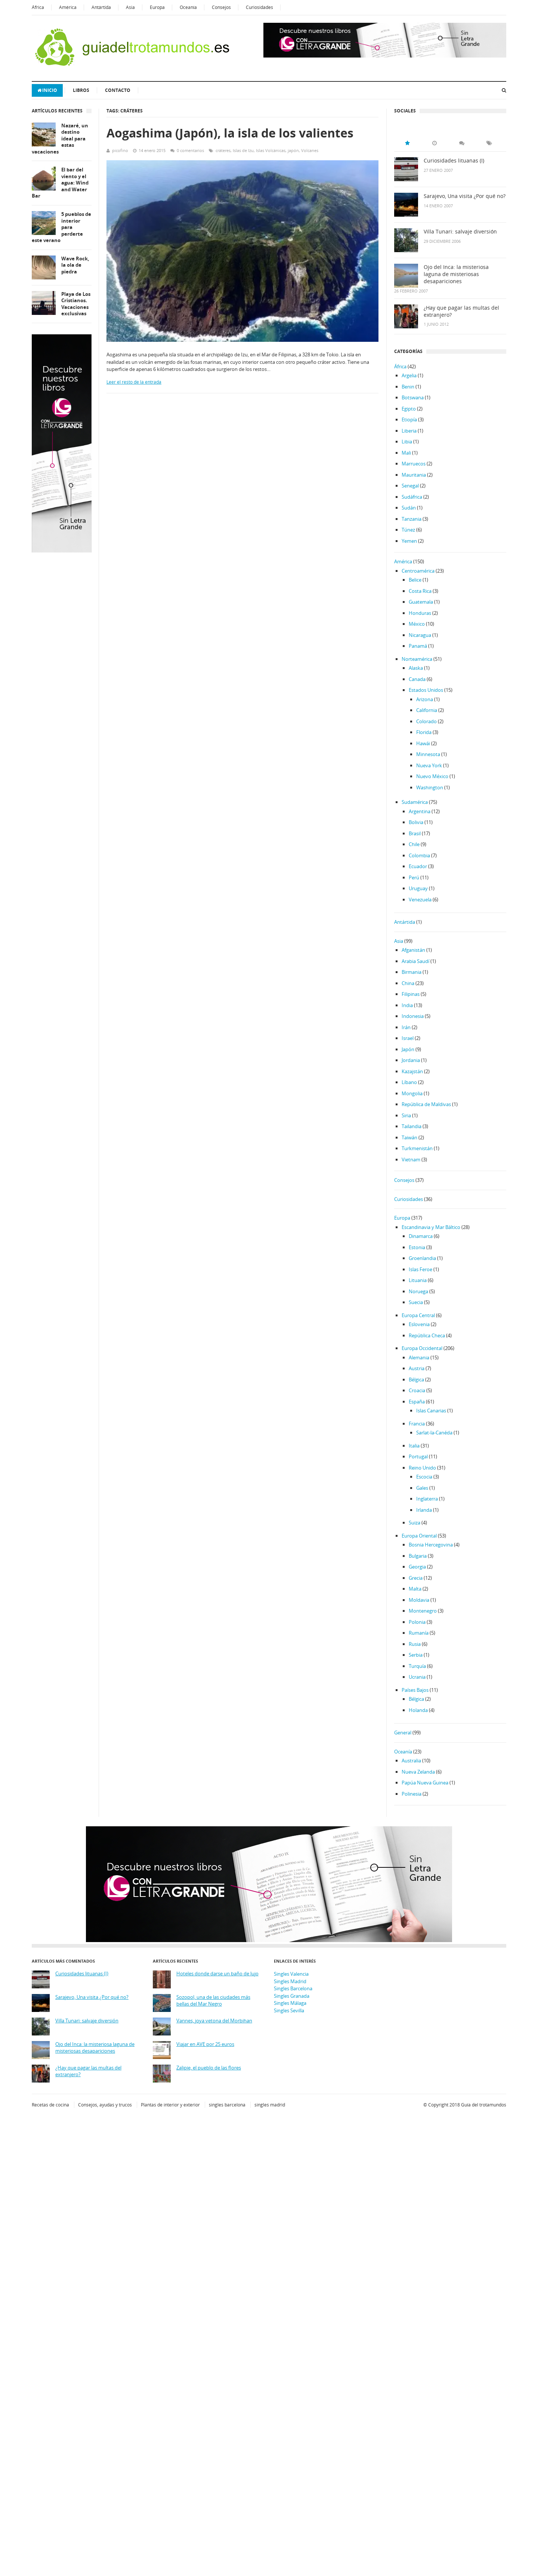 This screenshot has width=538, height=2576. I want to click on Turkmenistán, so click(417, 1148).